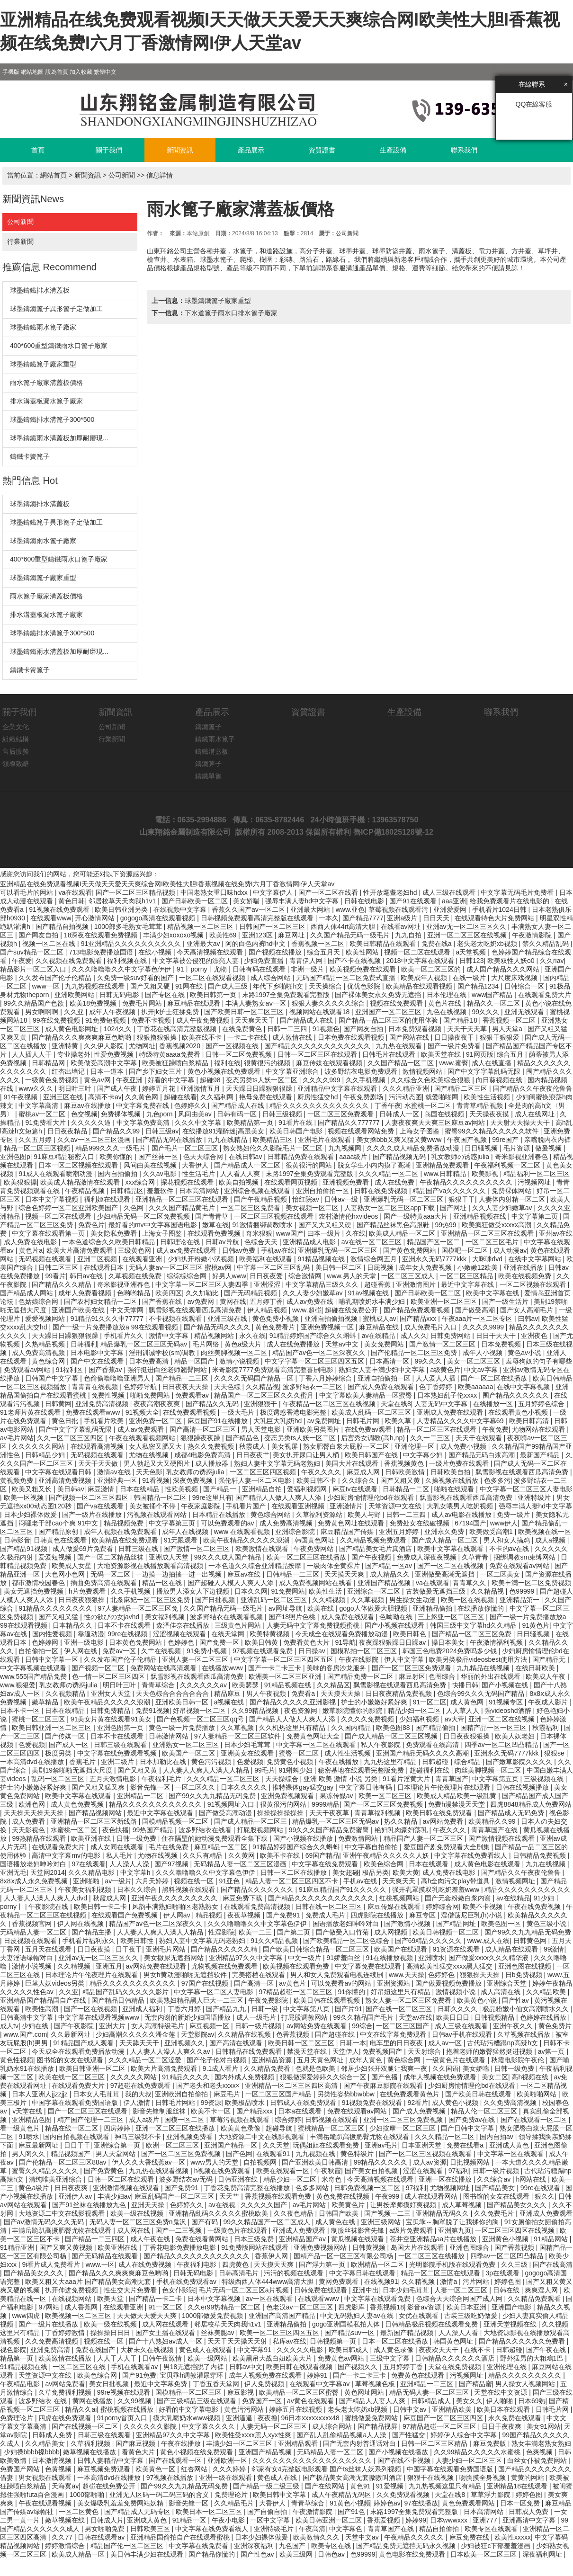 This screenshot has height=2576, width=573. What do you see at coordinates (366, 1080) in the screenshot?
I see `久久手机视频` at bounding box center [366, 1080].